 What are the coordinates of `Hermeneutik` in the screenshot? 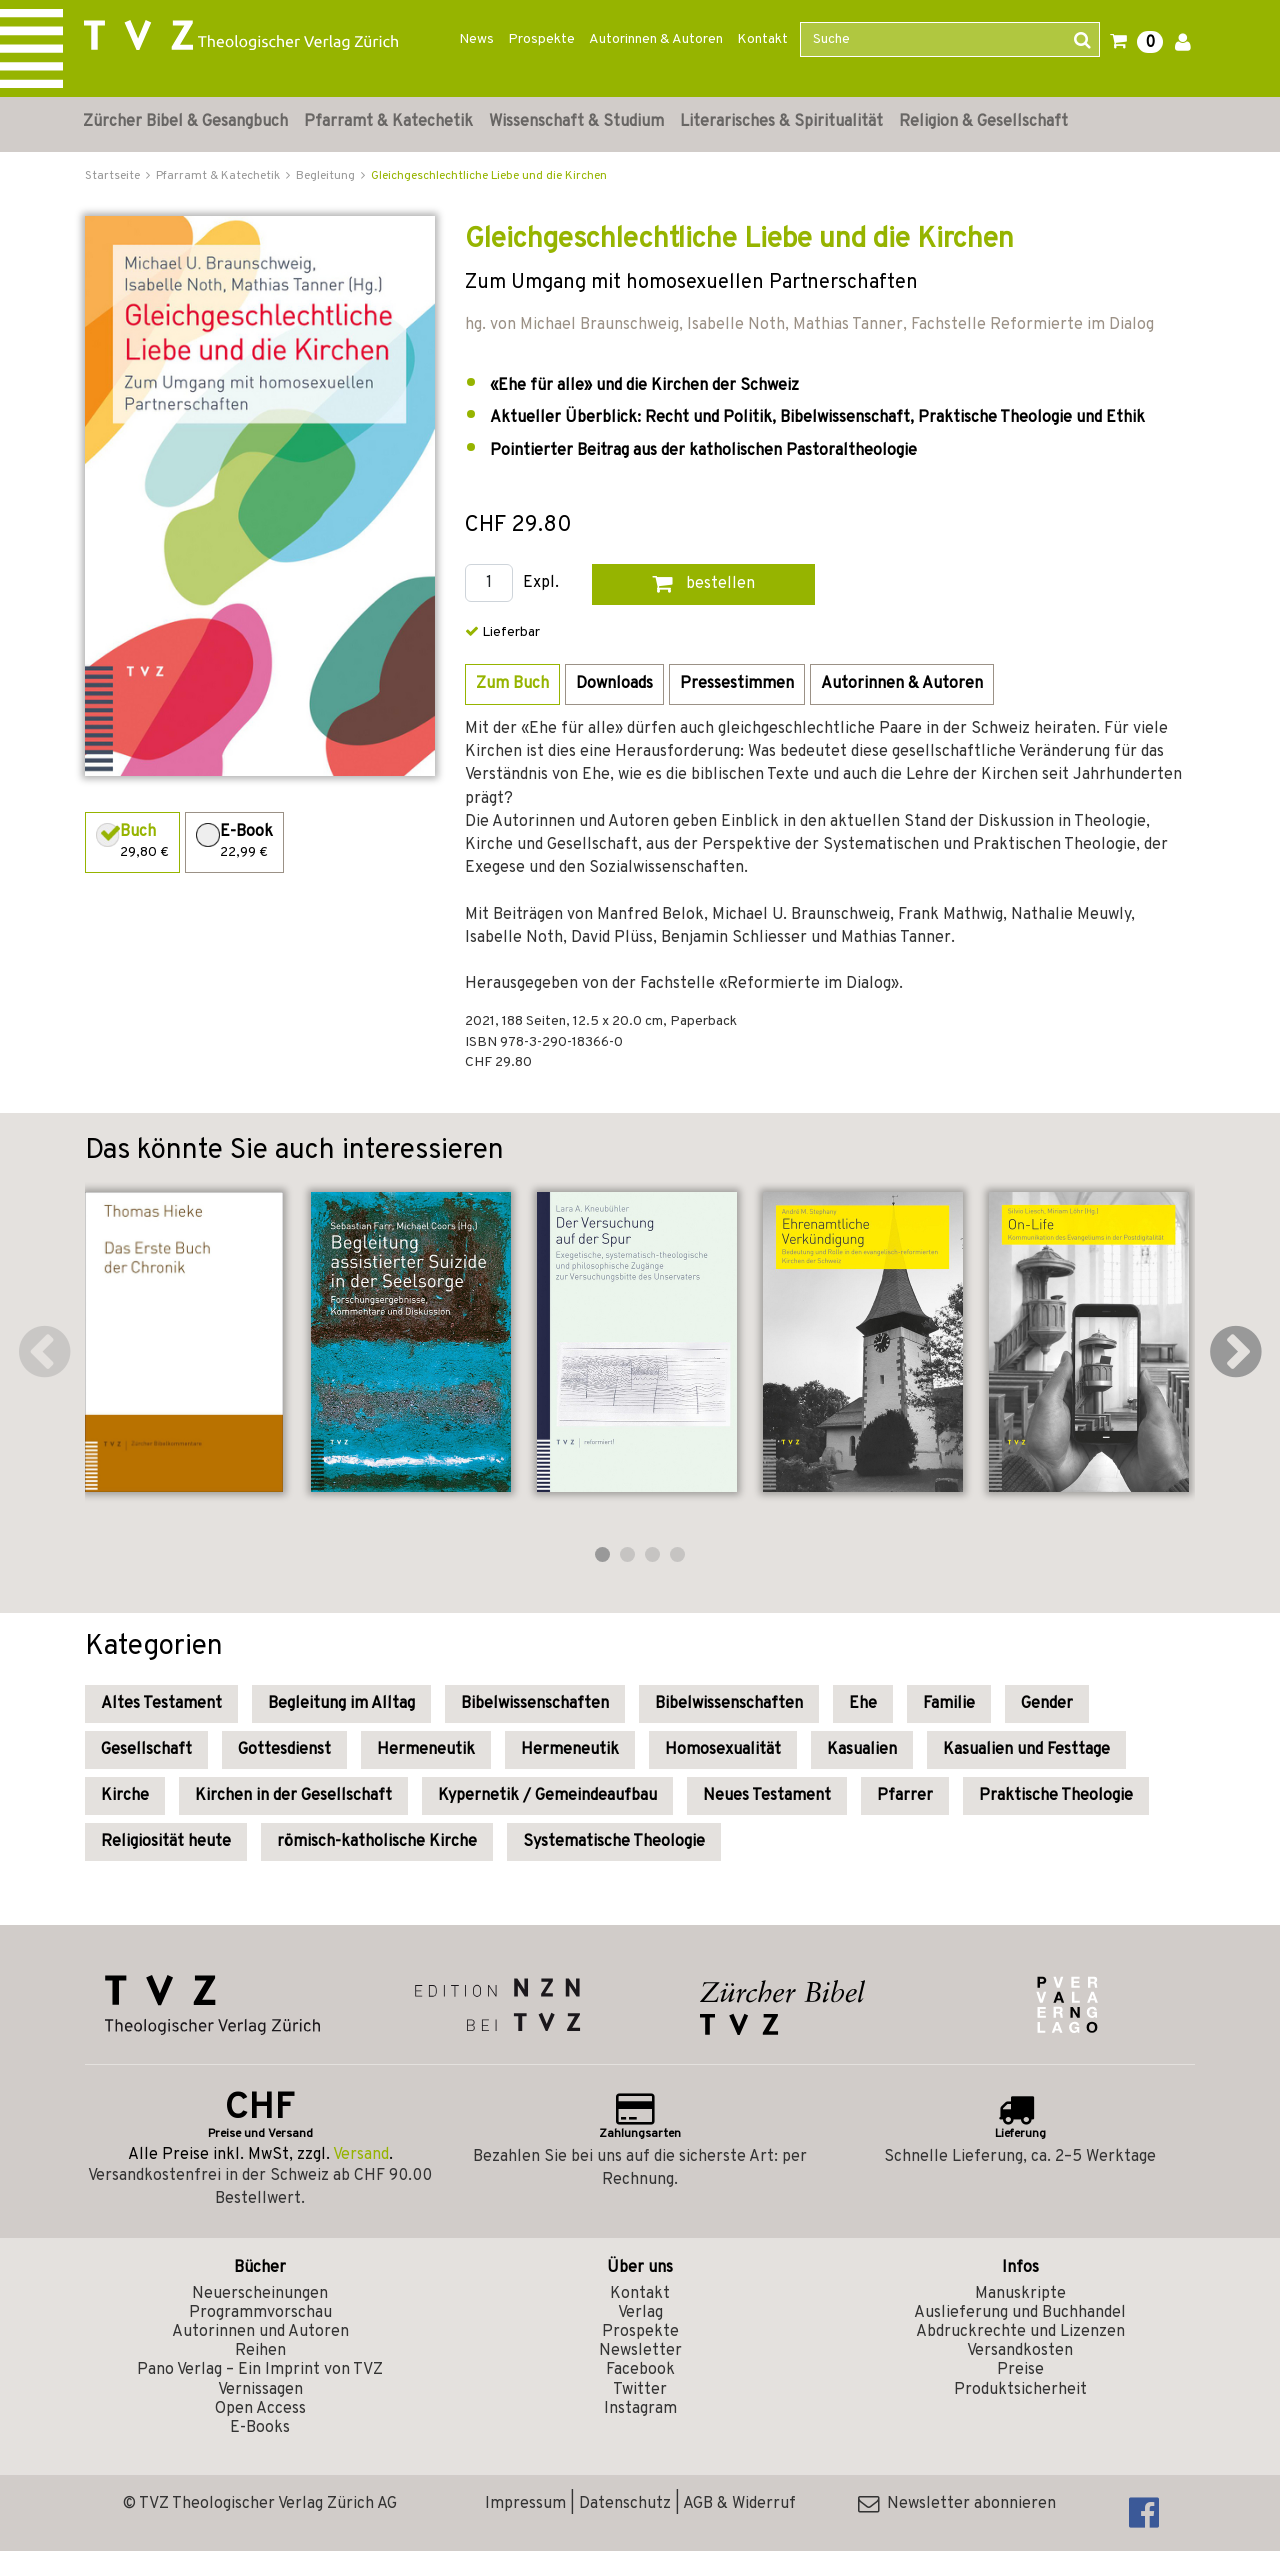 It's located at (426, 1750).